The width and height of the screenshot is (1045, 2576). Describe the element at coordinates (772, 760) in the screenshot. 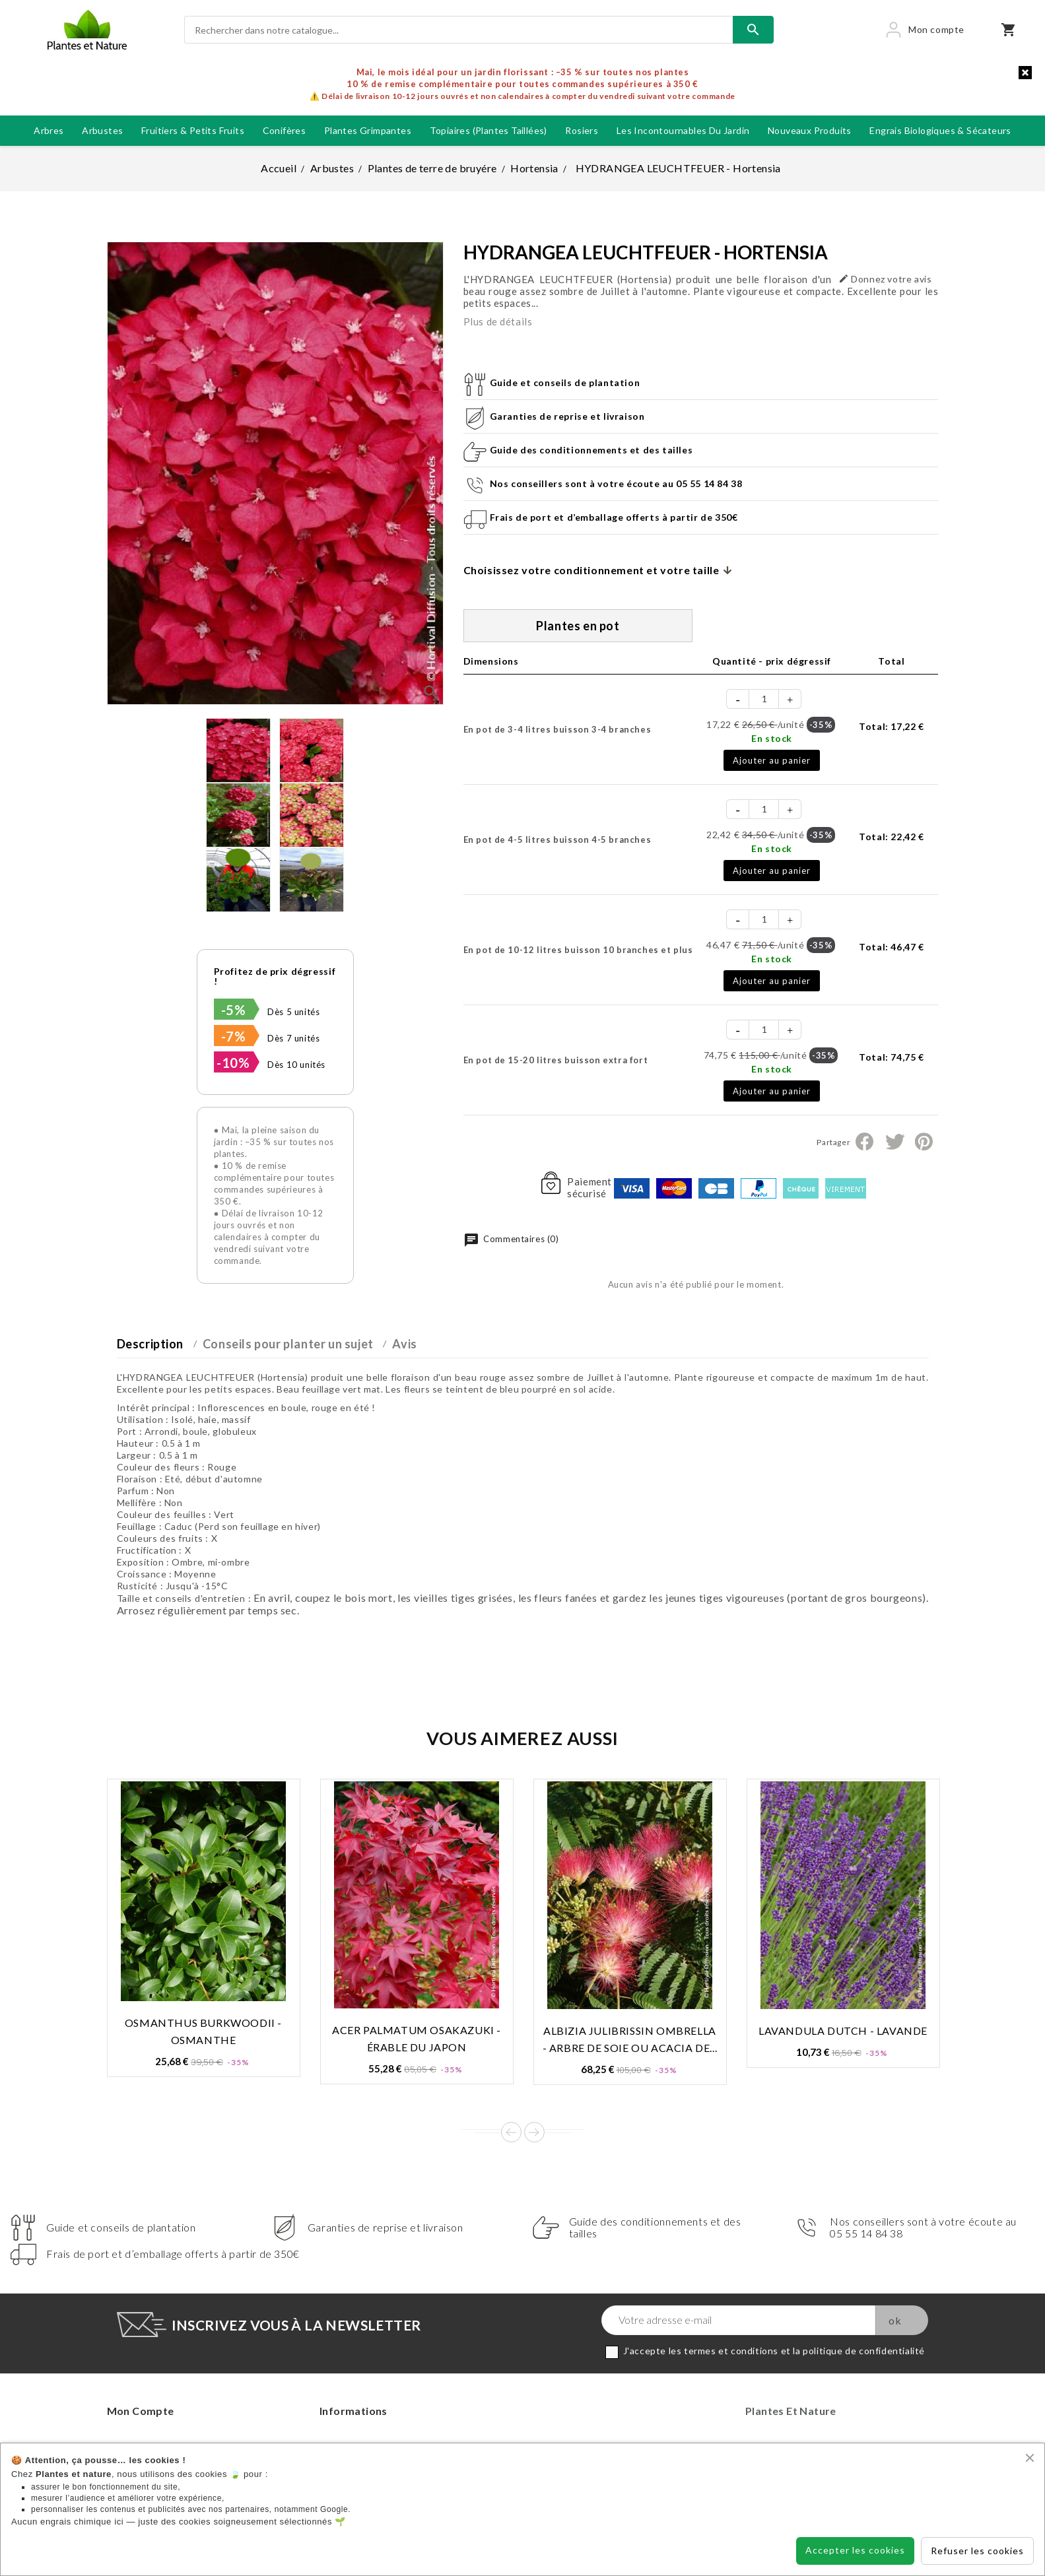

I see `Ajouter au panier` at that location.